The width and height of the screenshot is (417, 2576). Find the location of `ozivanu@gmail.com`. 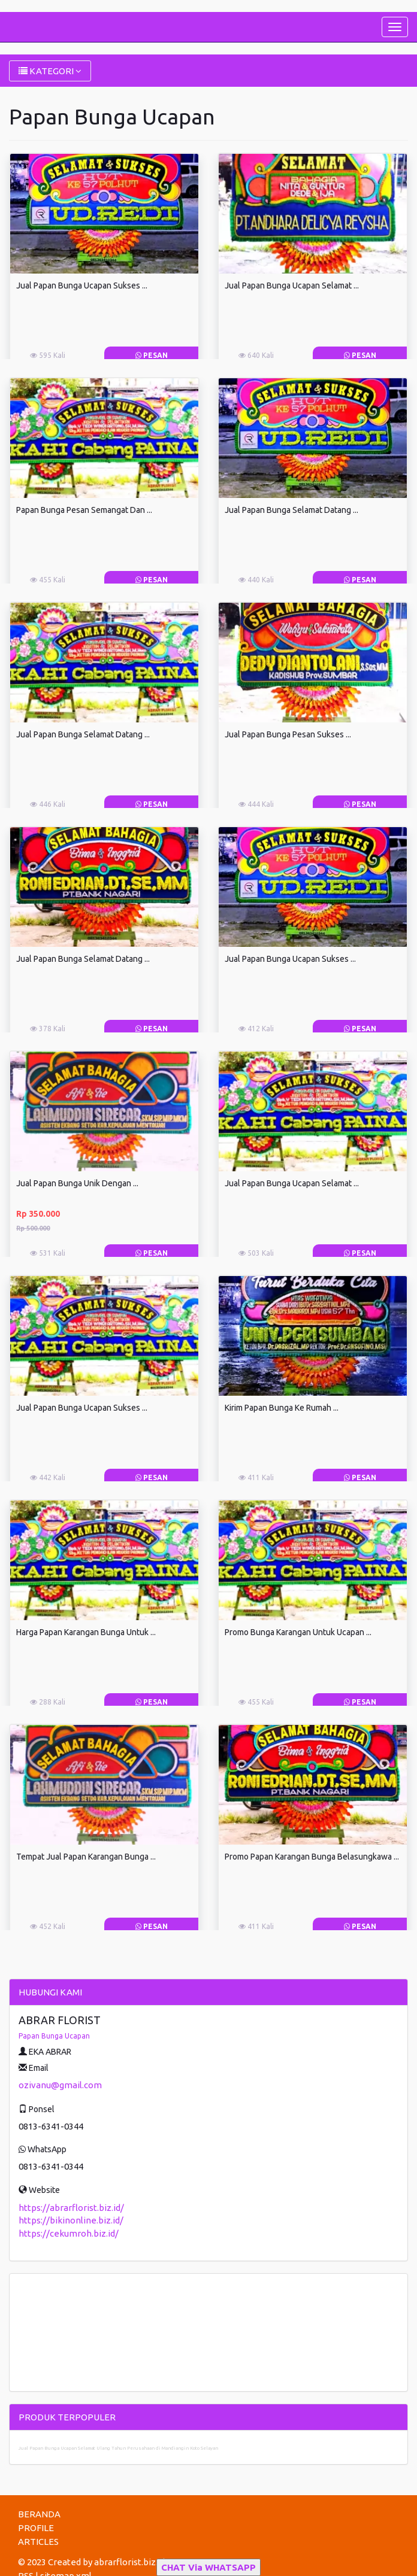

ozivanu@gmail.com is located at coordinates (60, 2085).